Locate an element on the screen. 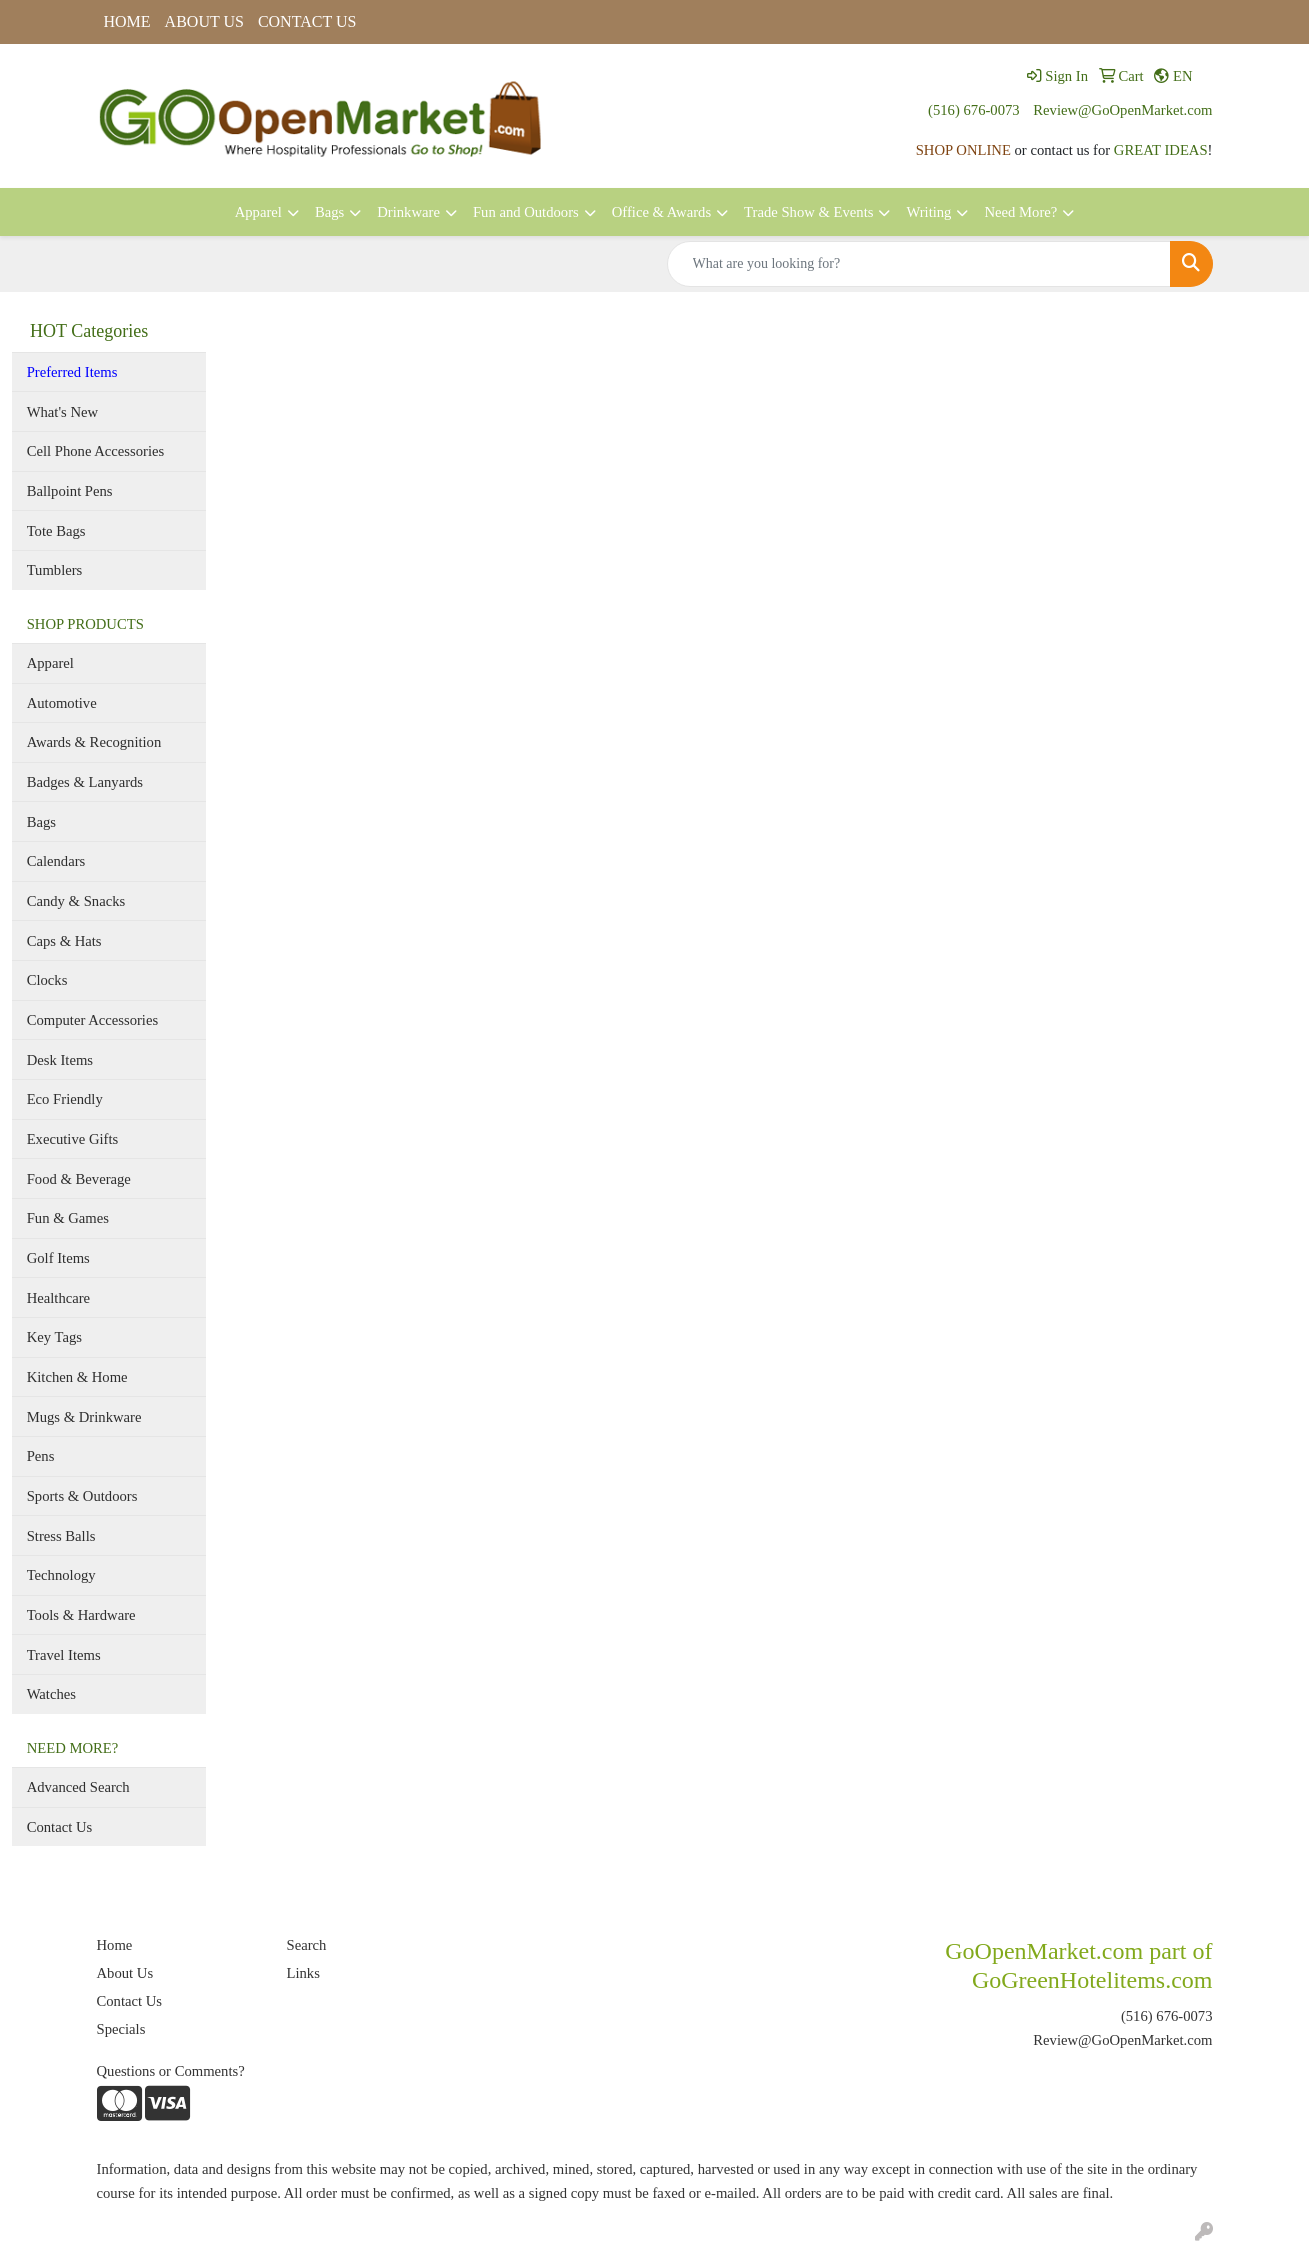  Clocks is located at coordinates (47, 980).